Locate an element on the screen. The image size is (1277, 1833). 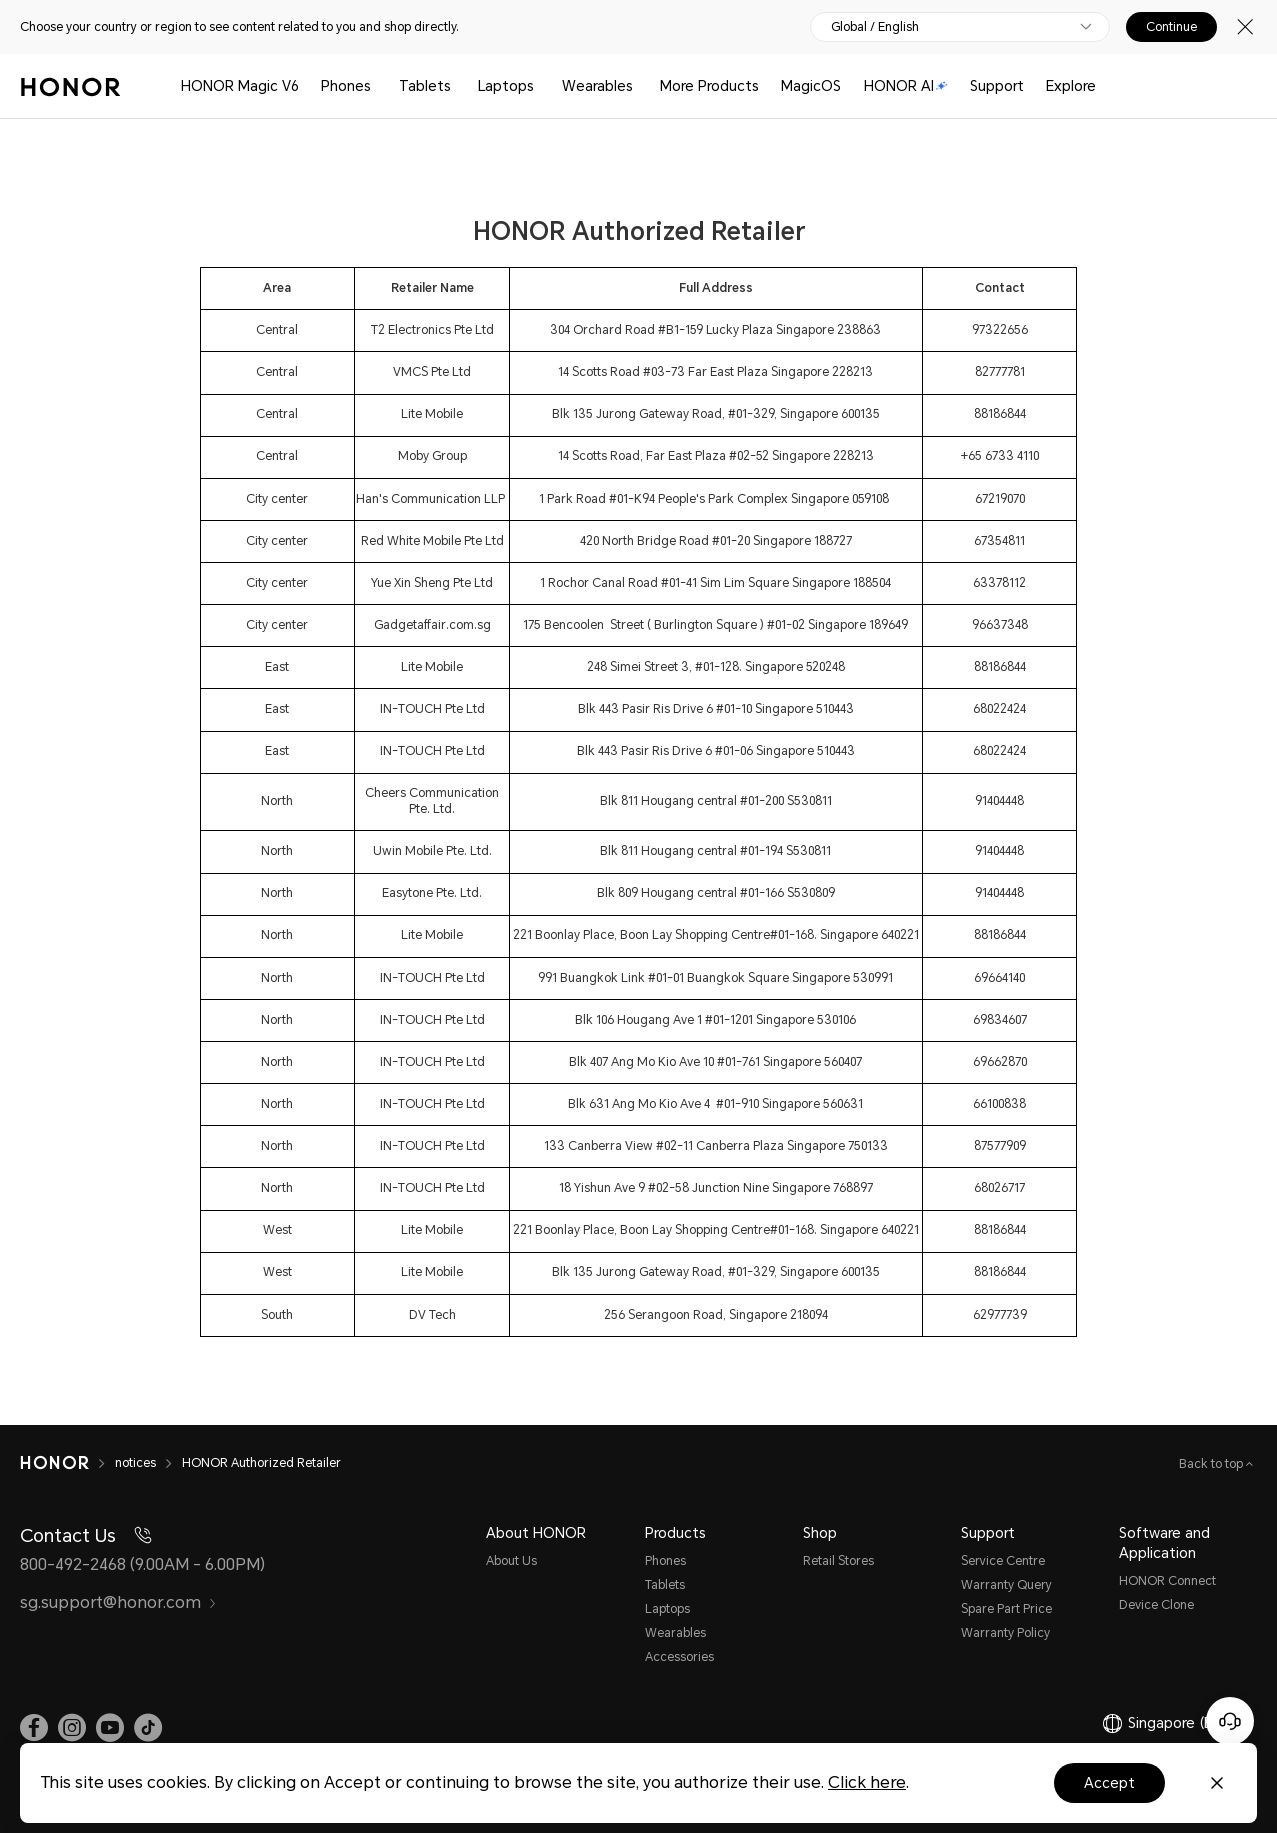
Back to top is located at coordinates (1212, 1464).